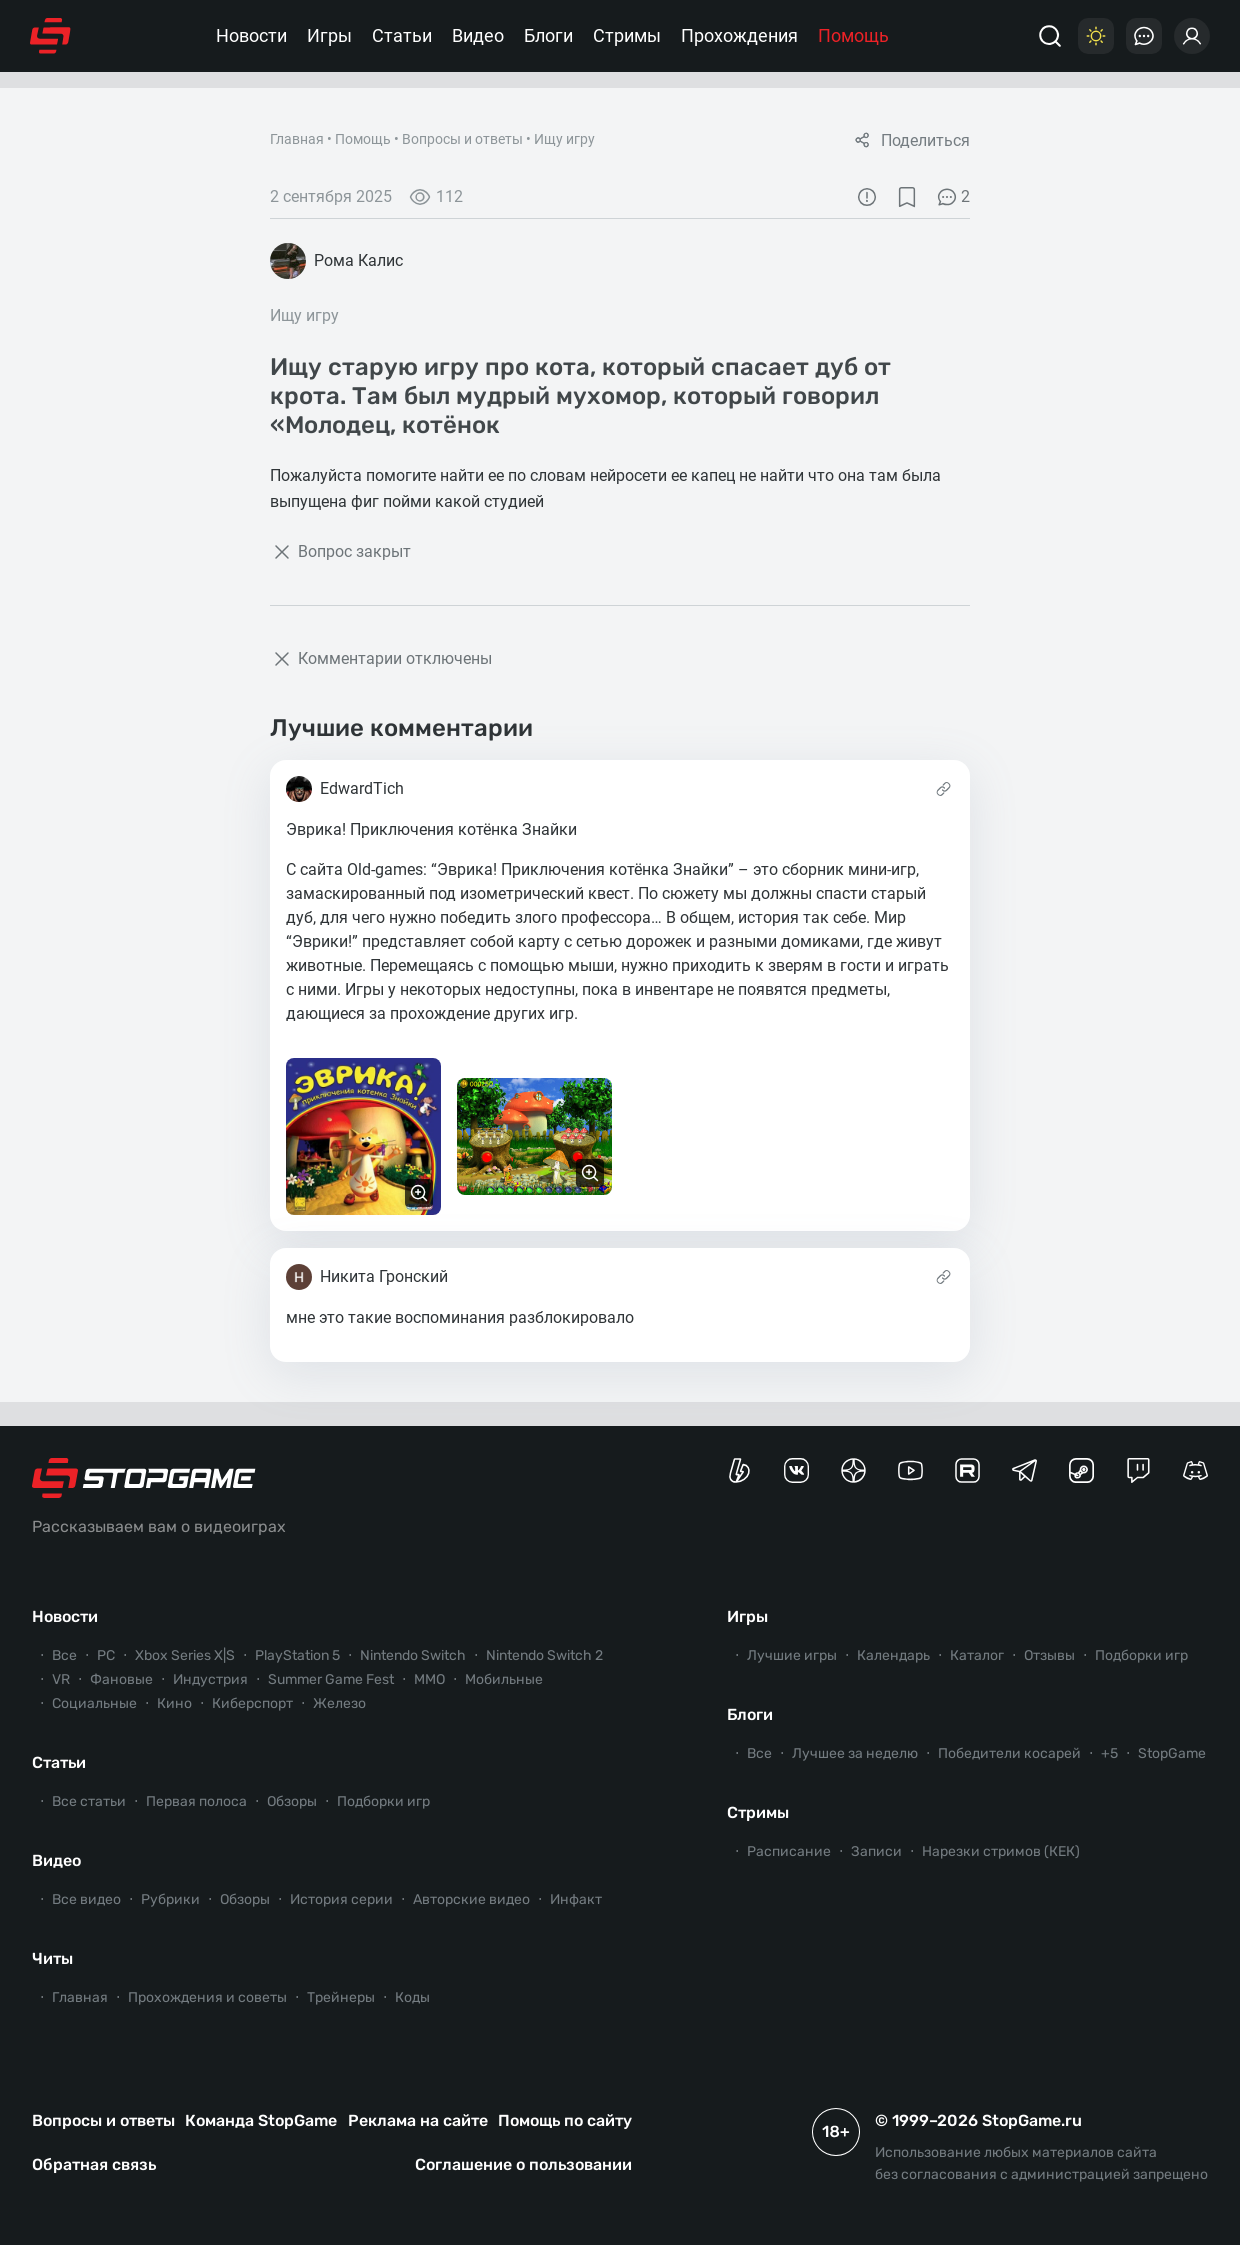  I want to click on История серии, so click(341, 1899).